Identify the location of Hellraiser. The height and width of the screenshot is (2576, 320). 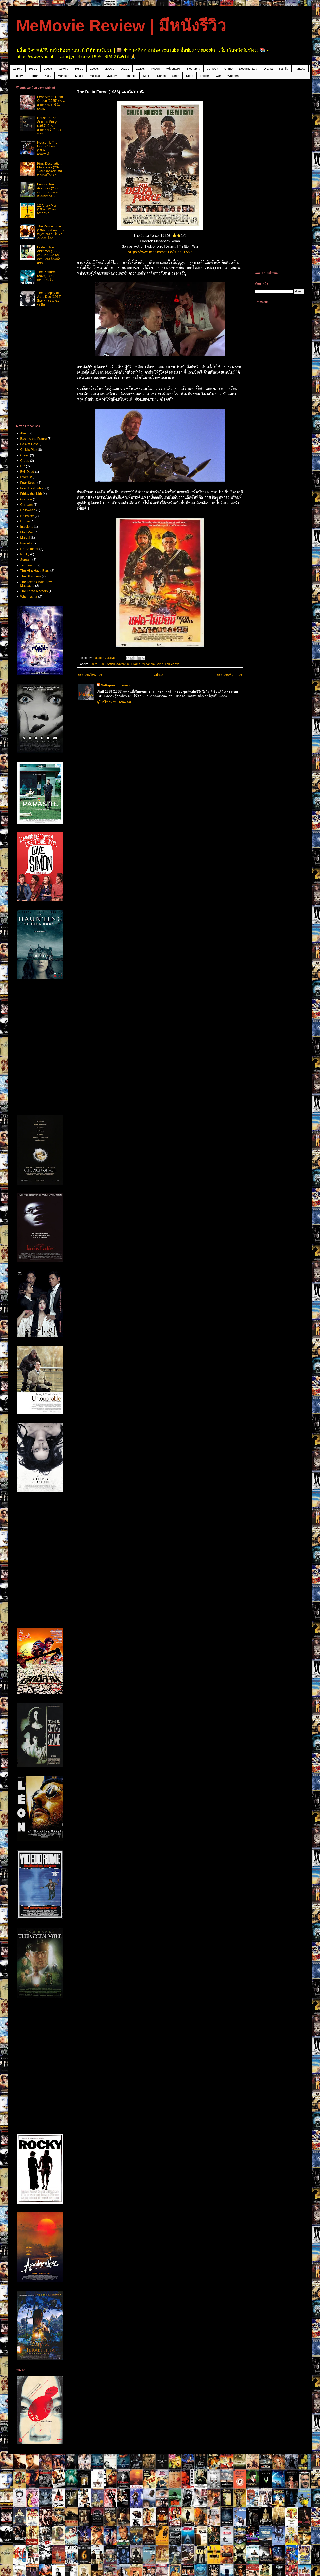
(27, 516).